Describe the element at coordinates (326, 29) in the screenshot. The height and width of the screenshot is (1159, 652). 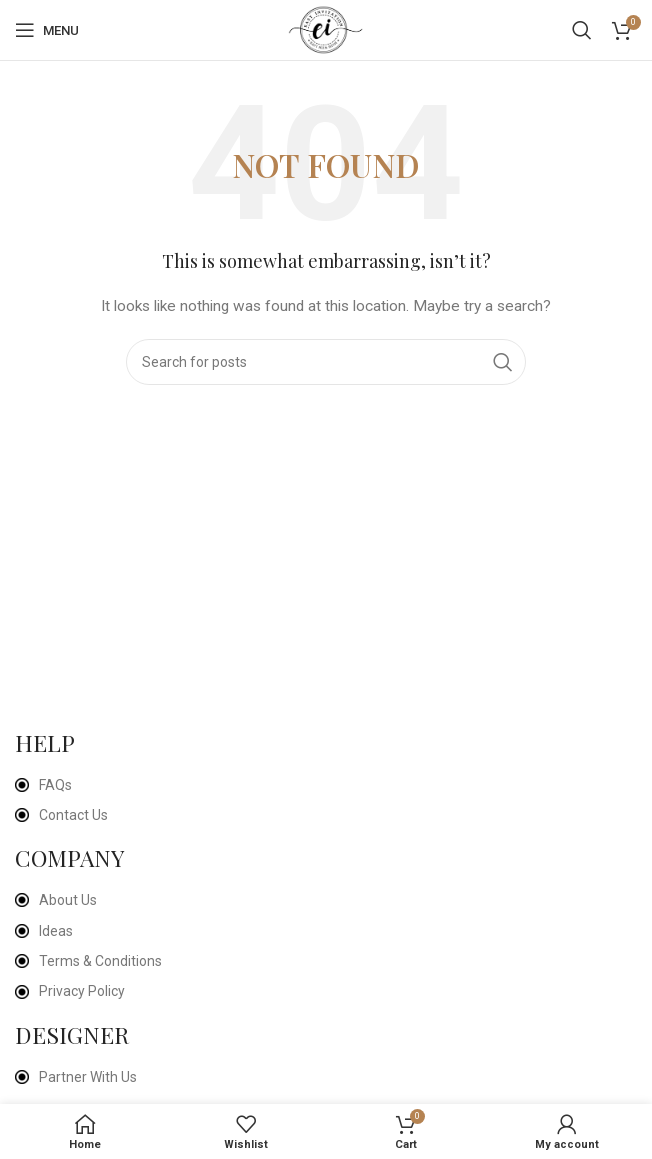
I see `[Site logo]` at that location.